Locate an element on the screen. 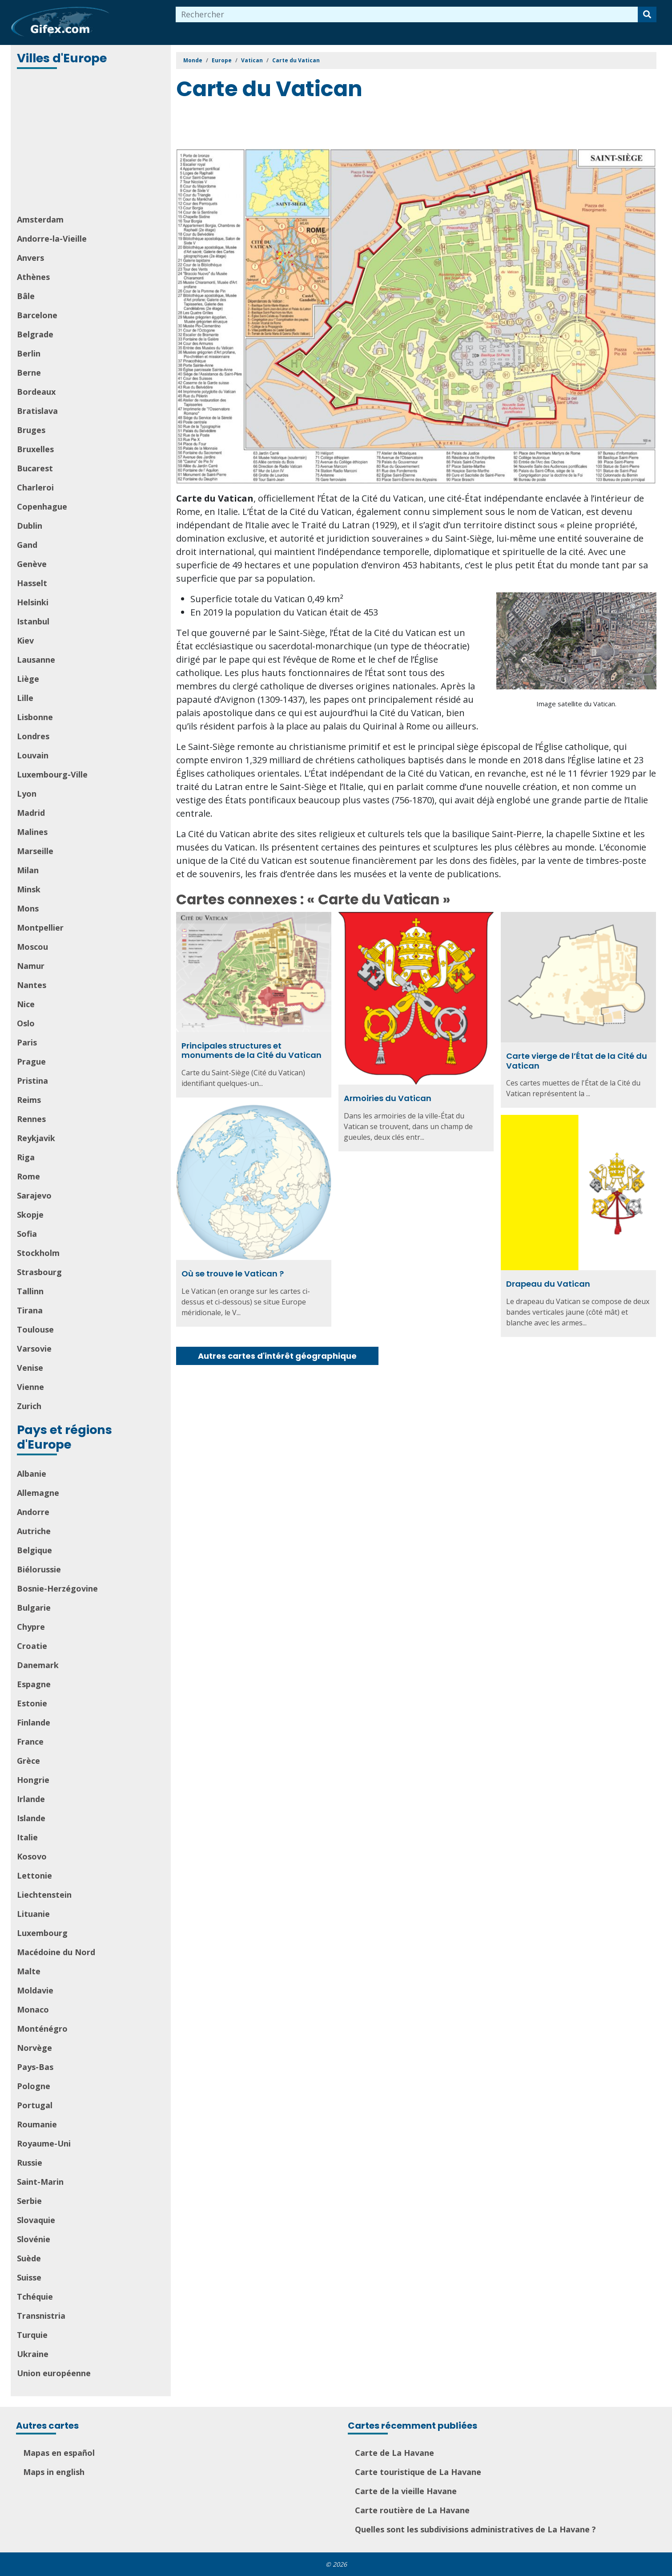 The image size is (672, 2576). Europe is located at coordinates (222, 60).